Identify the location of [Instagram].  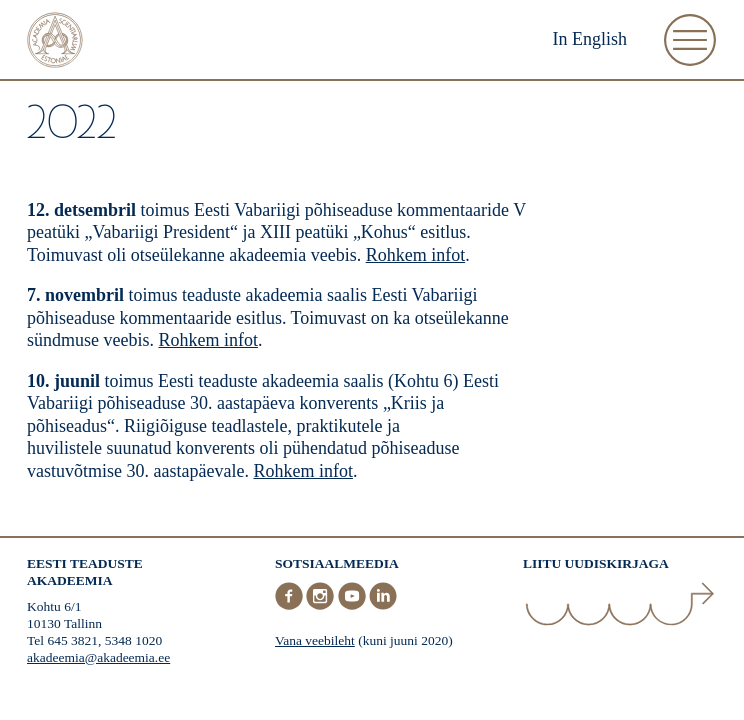
(322, 605).